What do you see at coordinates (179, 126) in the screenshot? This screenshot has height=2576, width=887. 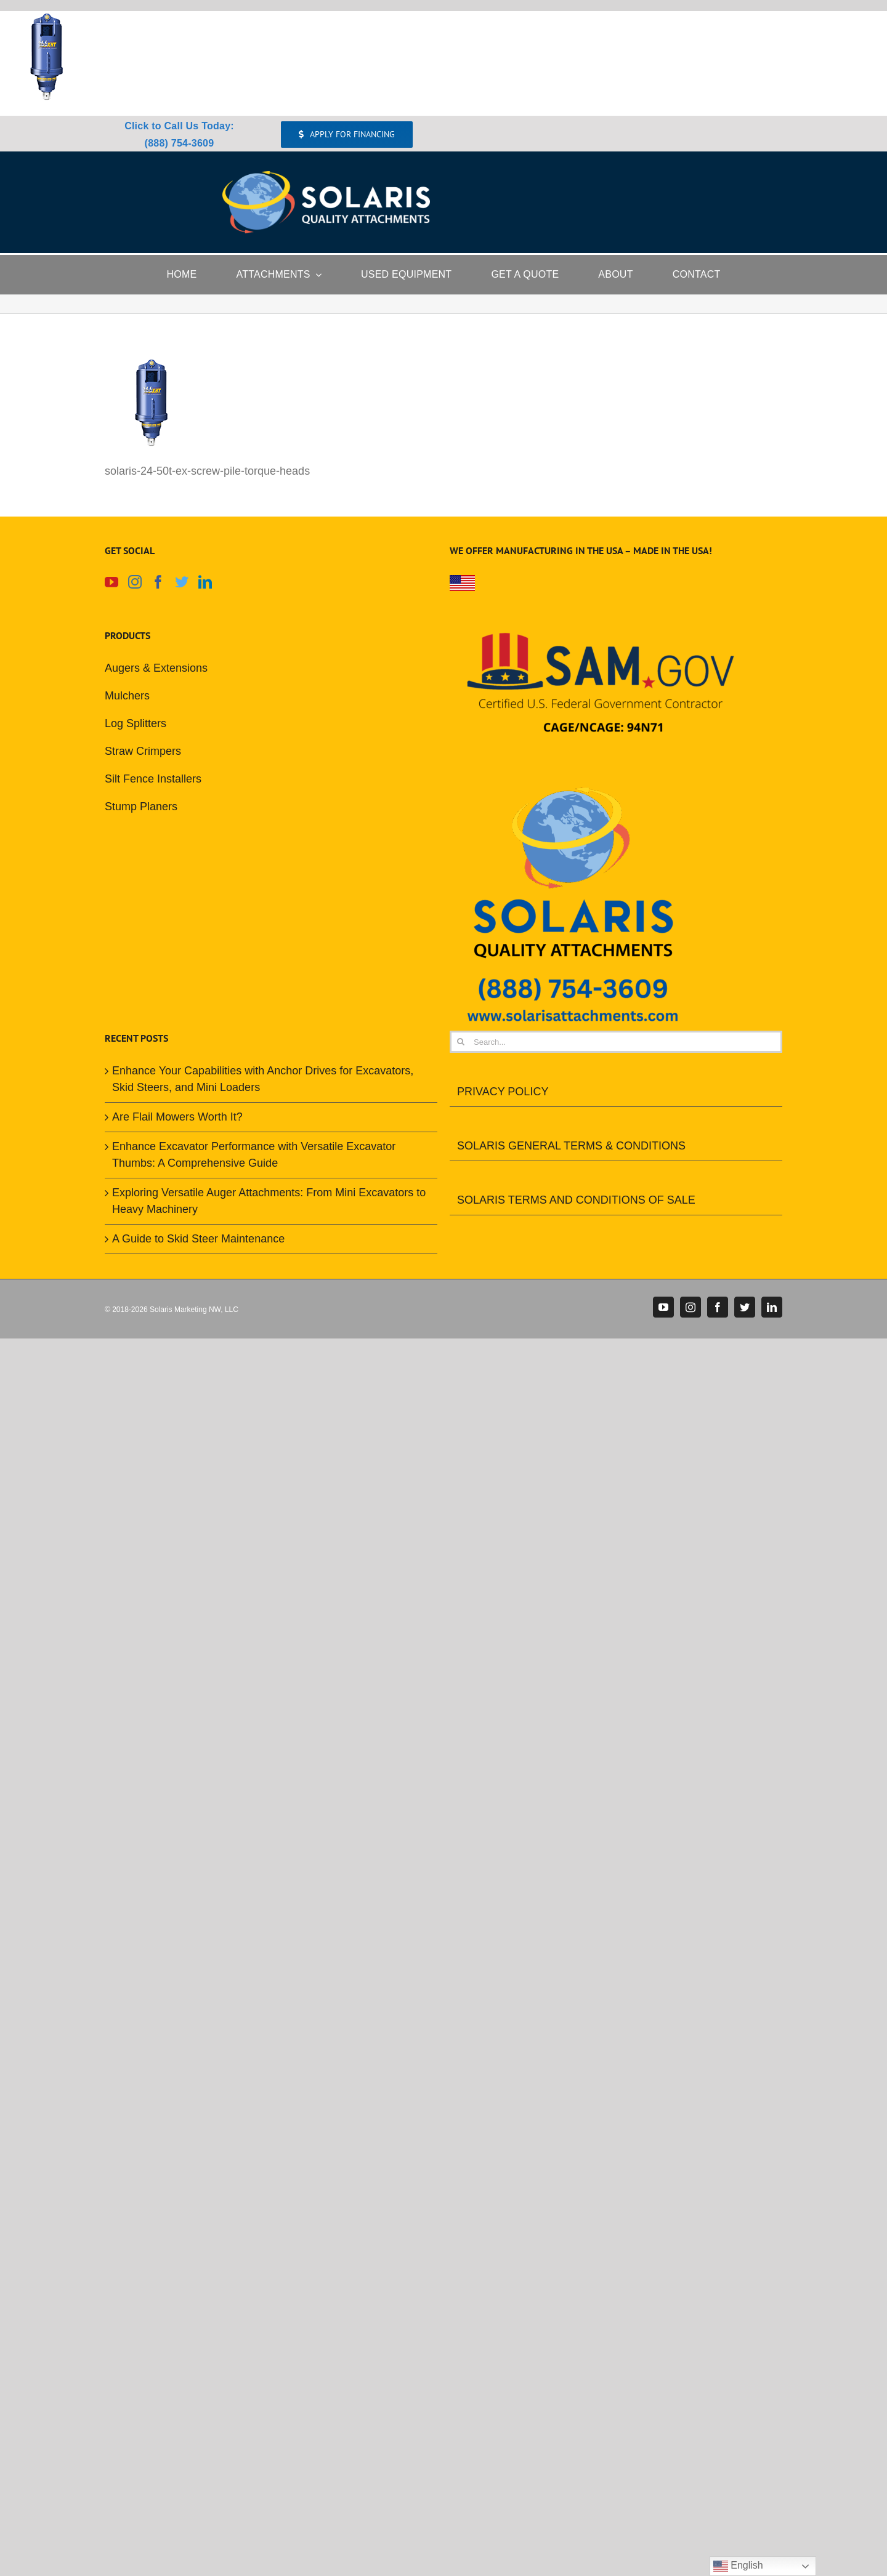 I see `Click to Call Us Today:` at bounding box center [179, 126].